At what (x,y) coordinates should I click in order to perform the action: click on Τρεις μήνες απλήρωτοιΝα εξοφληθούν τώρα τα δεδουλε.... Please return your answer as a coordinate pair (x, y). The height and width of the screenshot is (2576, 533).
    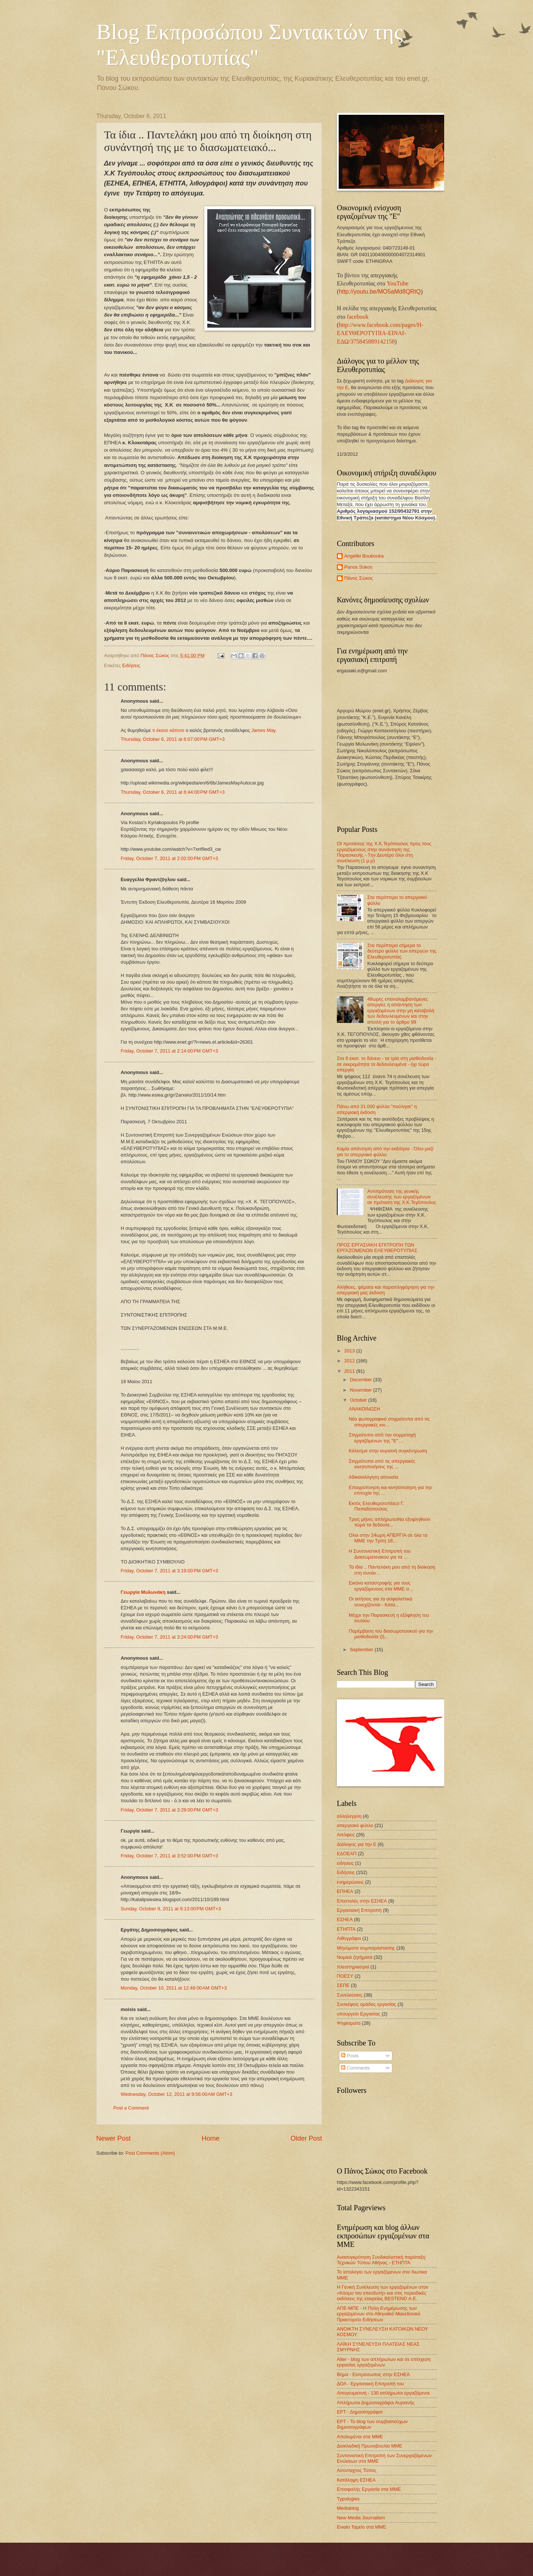
    Looking at the image, I should click on (389, 1522).